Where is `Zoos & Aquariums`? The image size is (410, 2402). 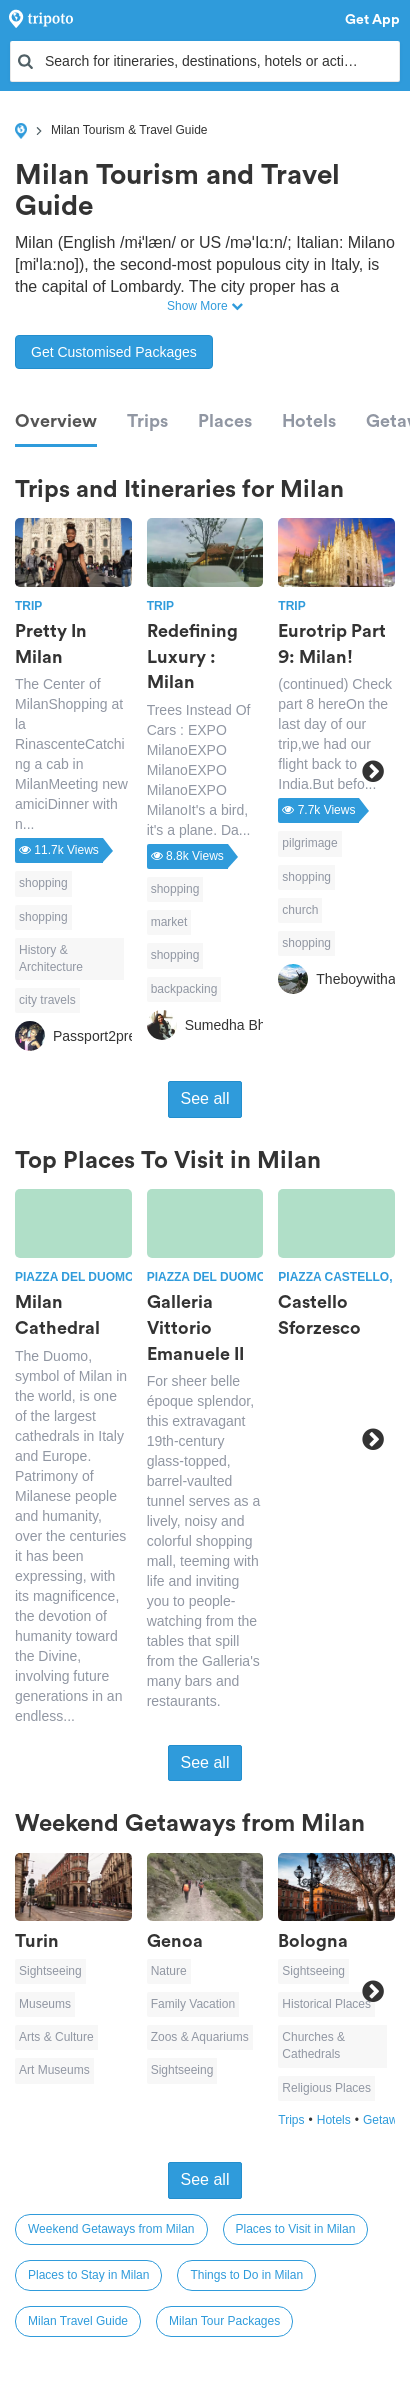
Zoos & Aquariums is located at coordinates (200, 2037).